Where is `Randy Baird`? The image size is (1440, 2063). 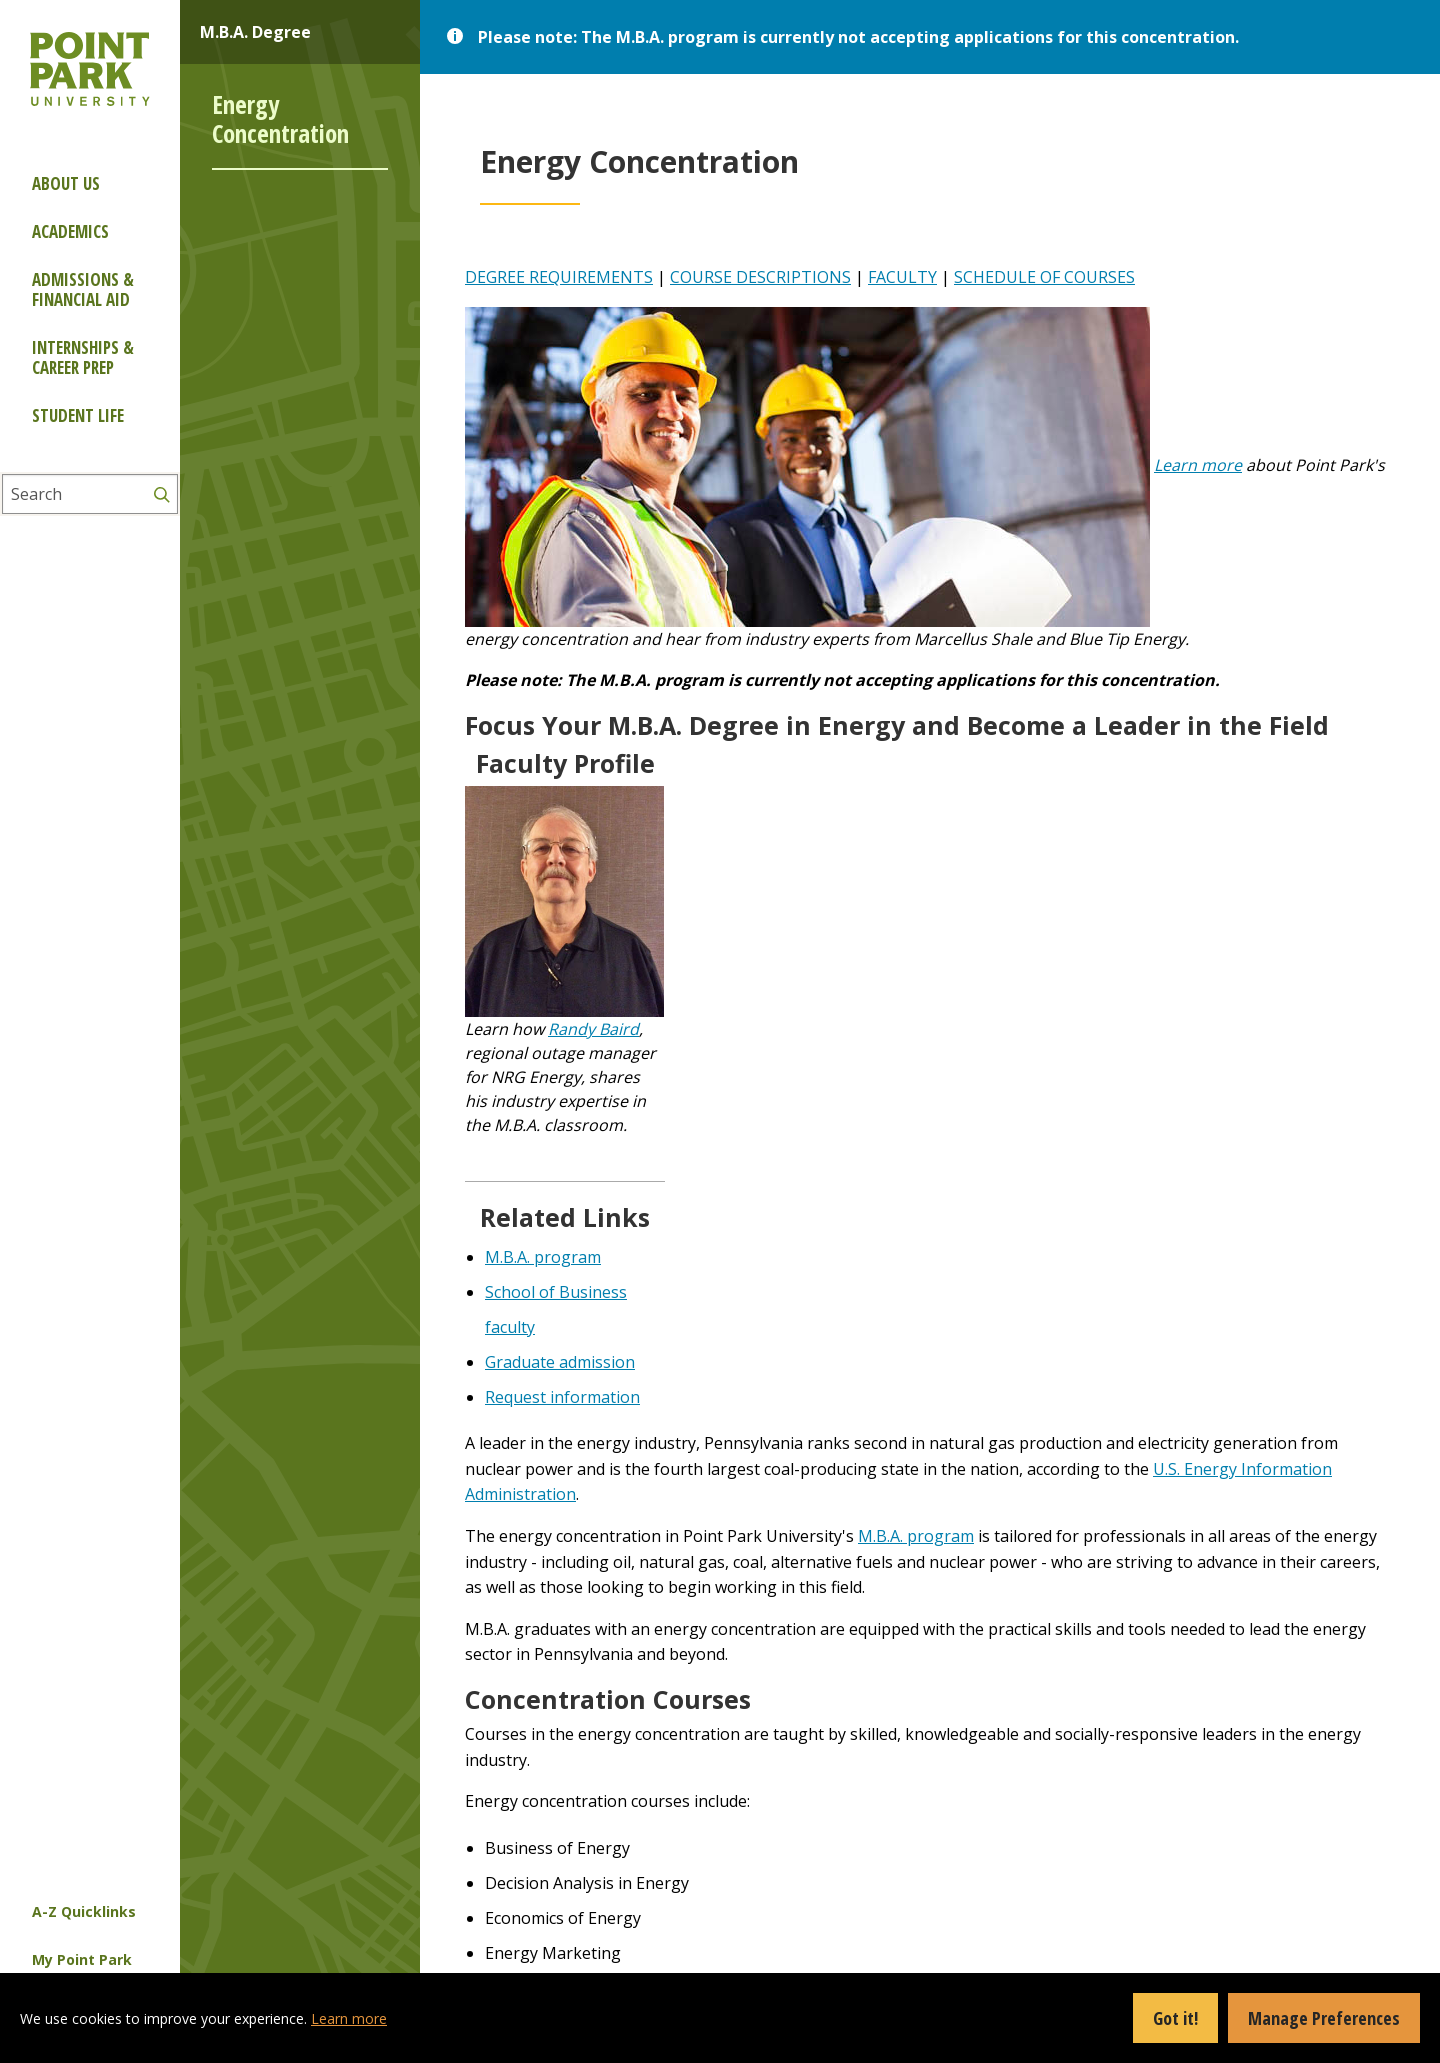 Randy Baird is located at coordinates (593, 1029).